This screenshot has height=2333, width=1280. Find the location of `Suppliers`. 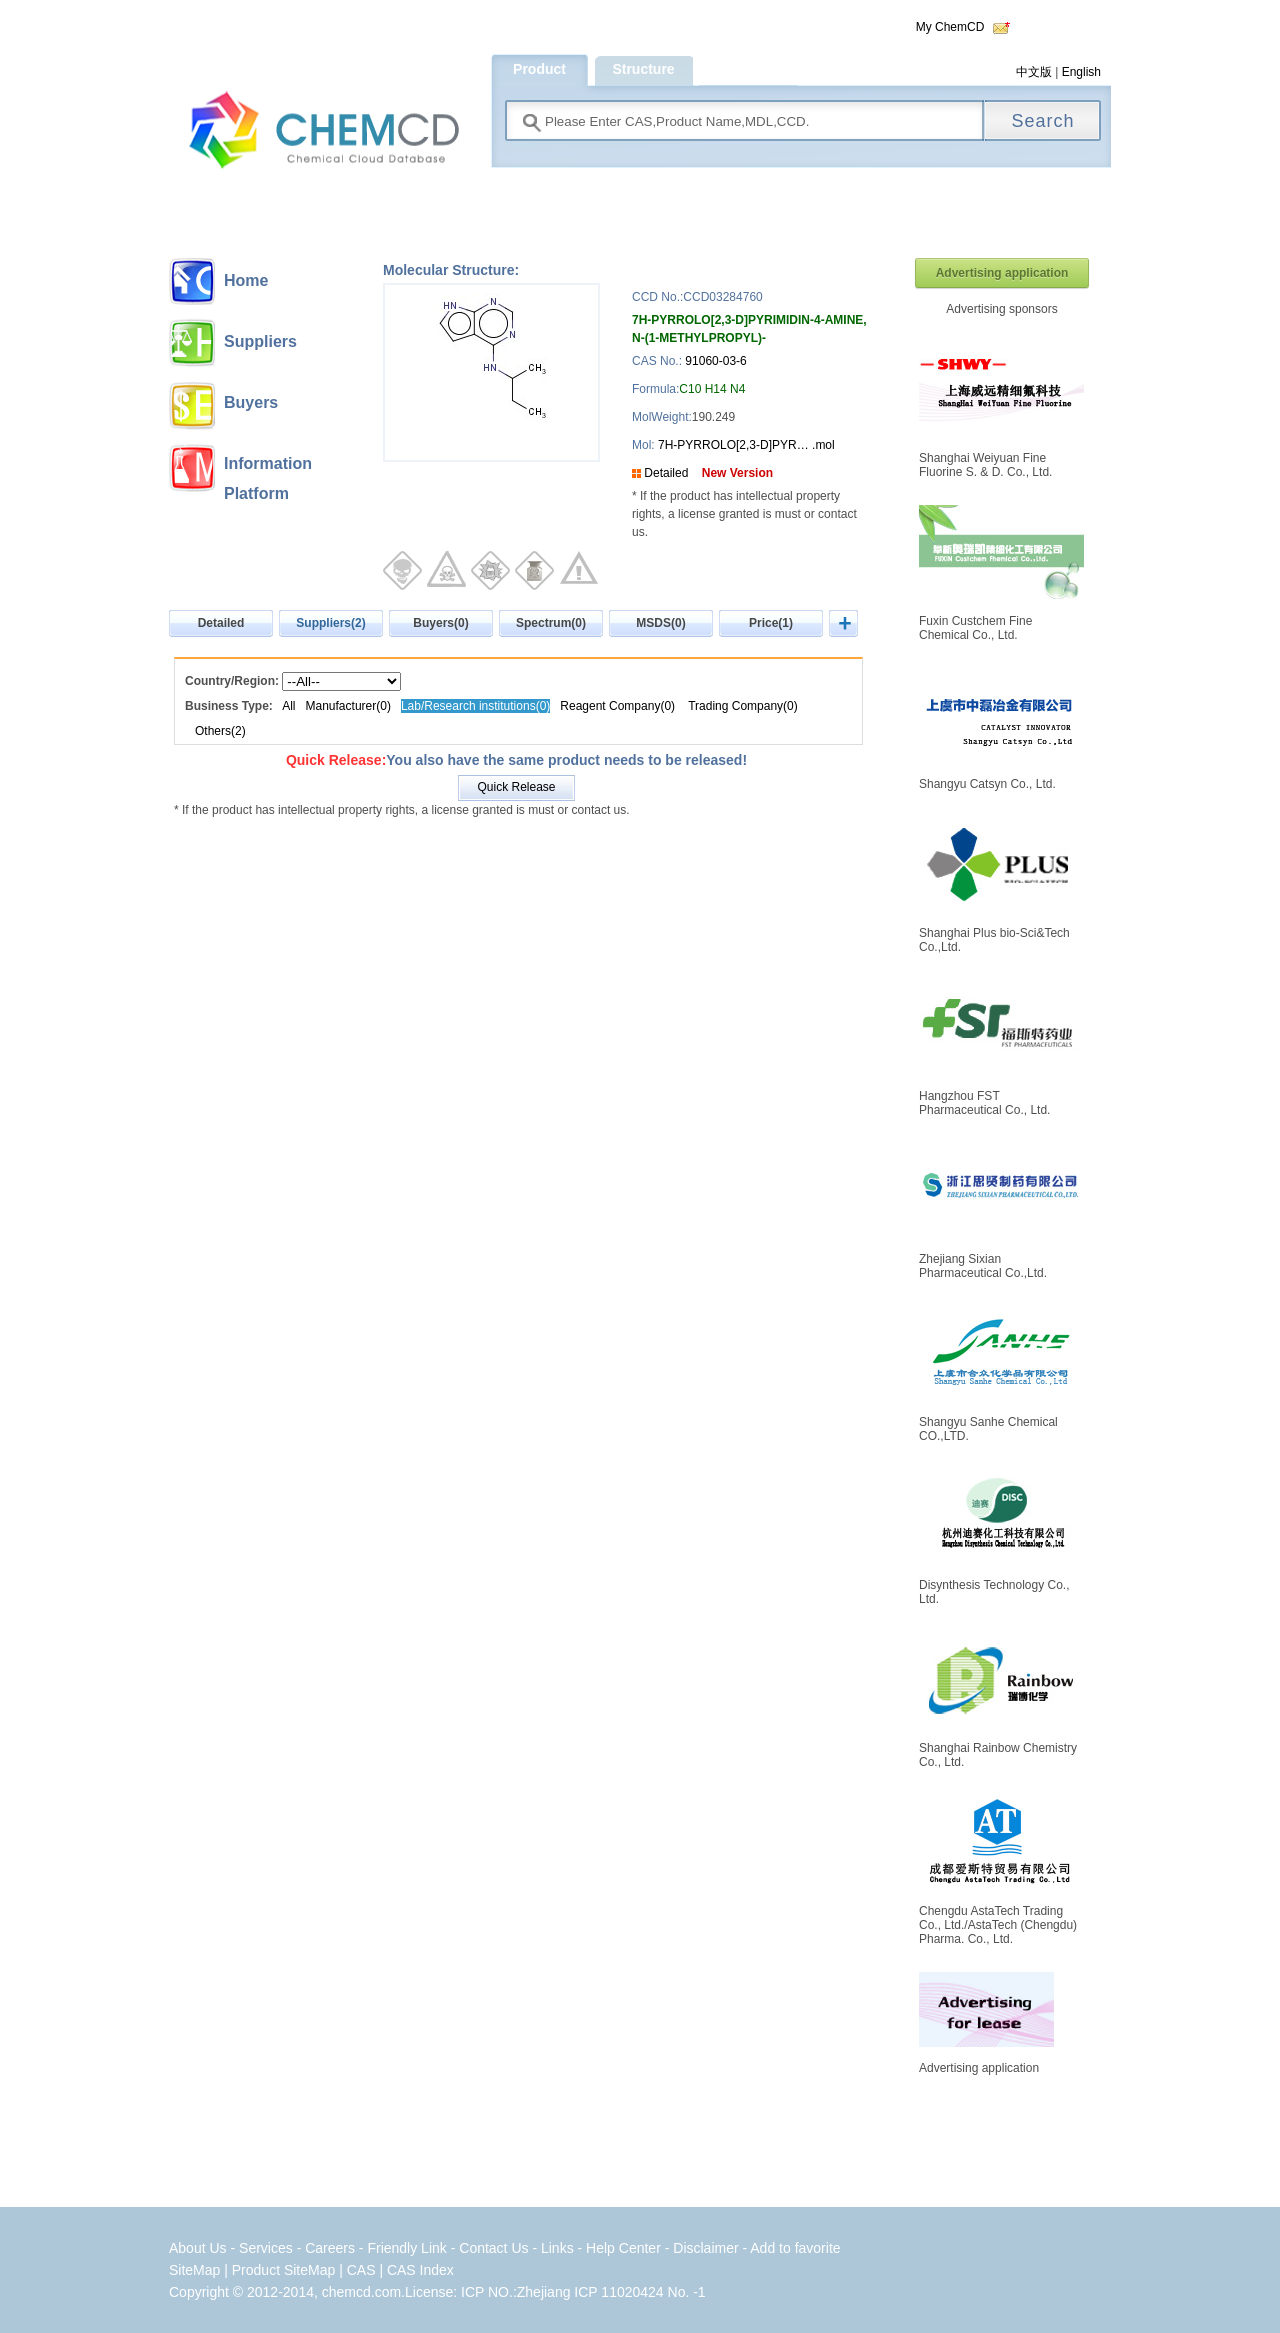

Suppliers is located at coordinates (260, 341).